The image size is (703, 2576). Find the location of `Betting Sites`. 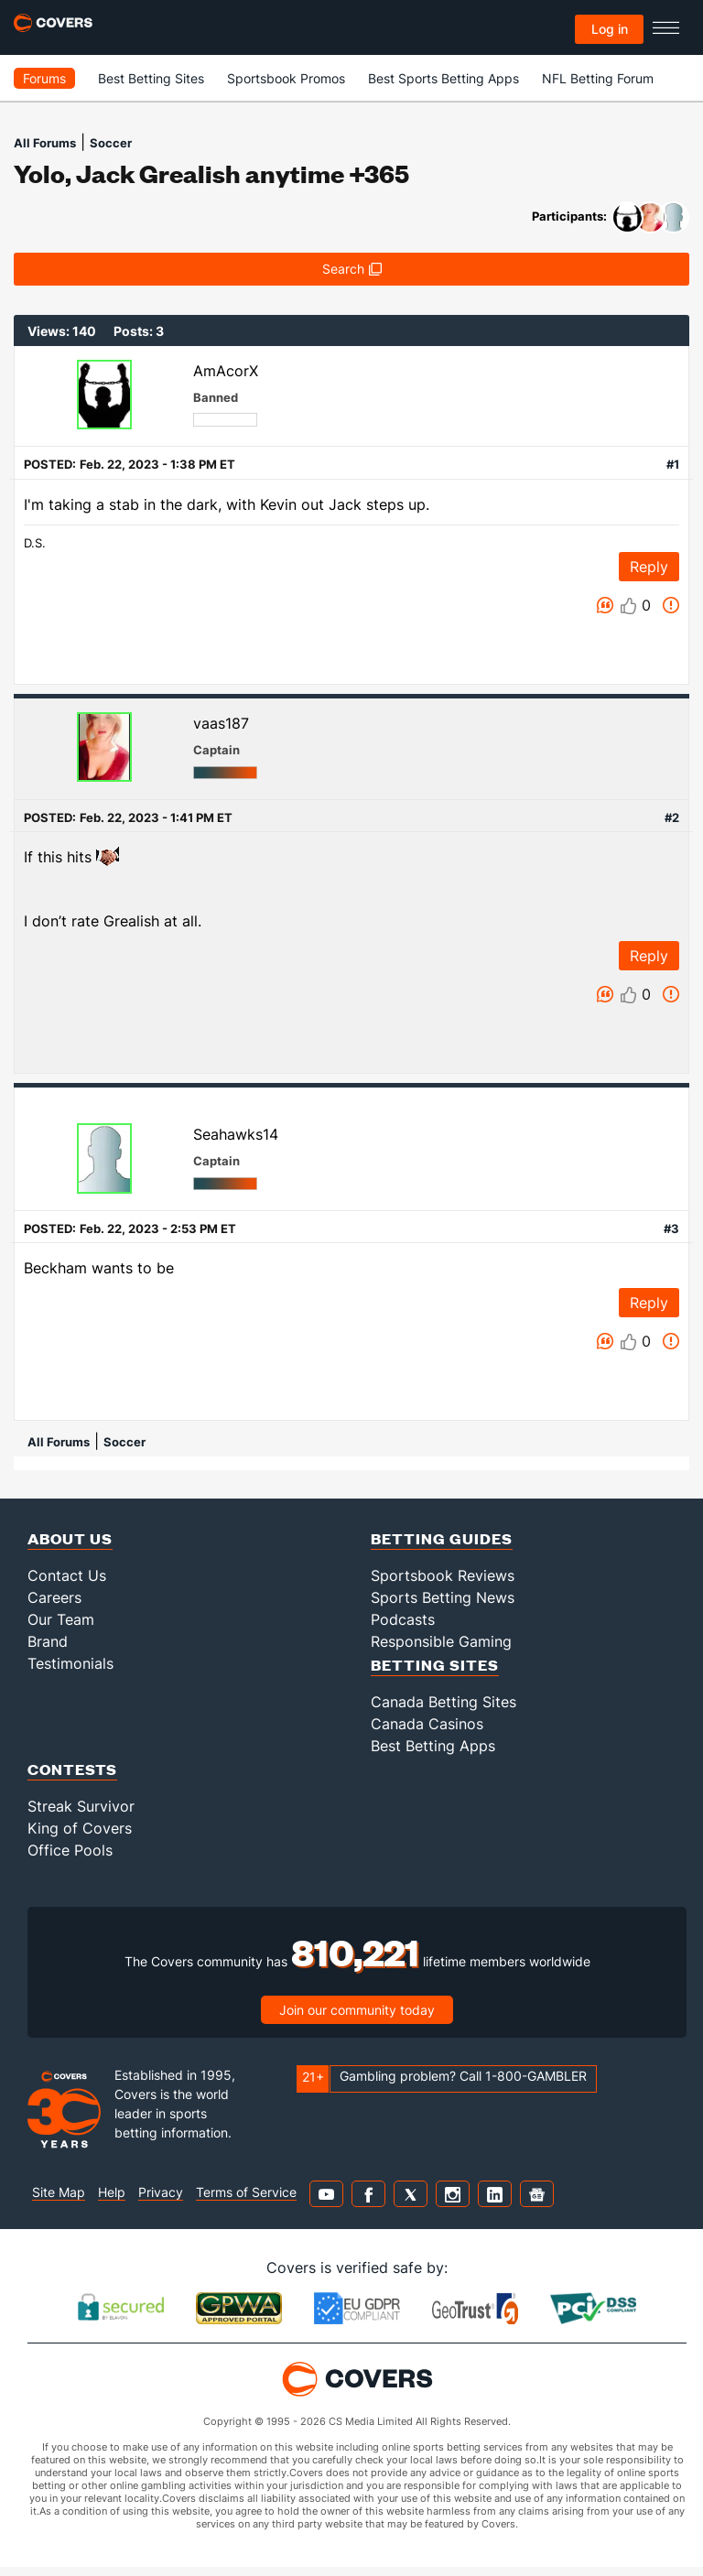

Betting Sites is located at coordinates (435, 1664).